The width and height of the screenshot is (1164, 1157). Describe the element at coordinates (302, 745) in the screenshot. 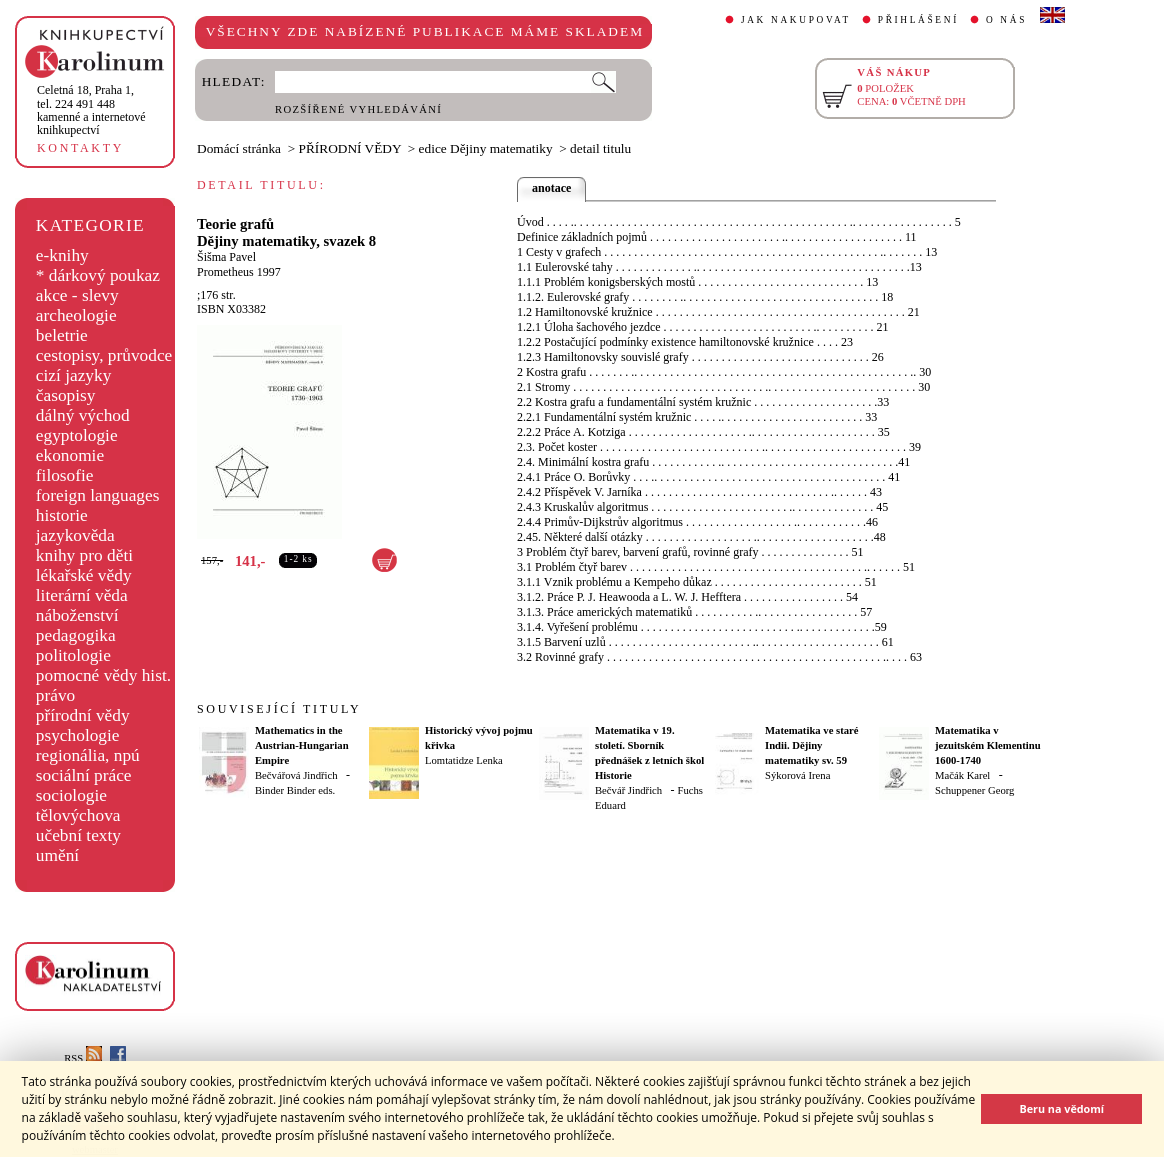

I see `Mathematics in the Austrian-Hungarian Empire` at that location.